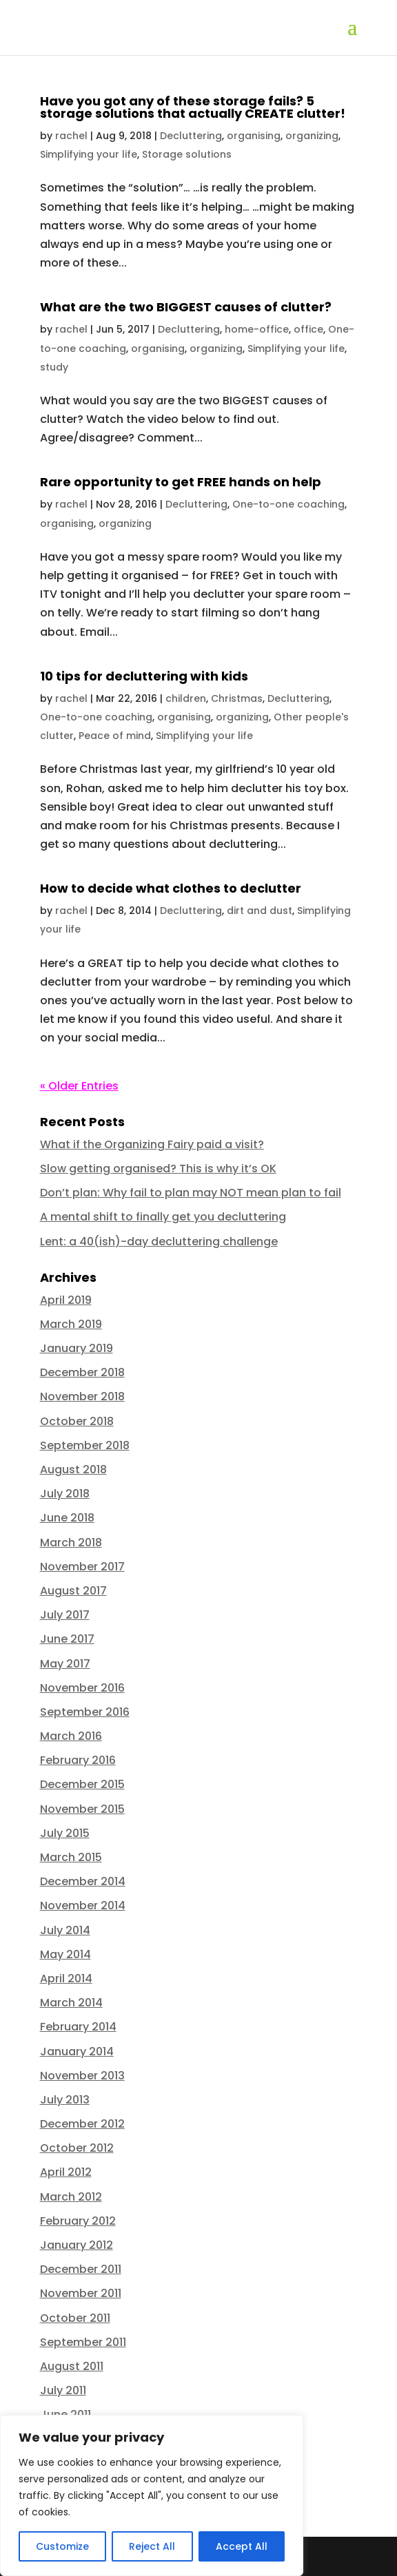 The height and width of the screenshot is (2576, 397). Describe the element at coordinates (65, 1494) in the screenshot. I see `July 2018` at that location.